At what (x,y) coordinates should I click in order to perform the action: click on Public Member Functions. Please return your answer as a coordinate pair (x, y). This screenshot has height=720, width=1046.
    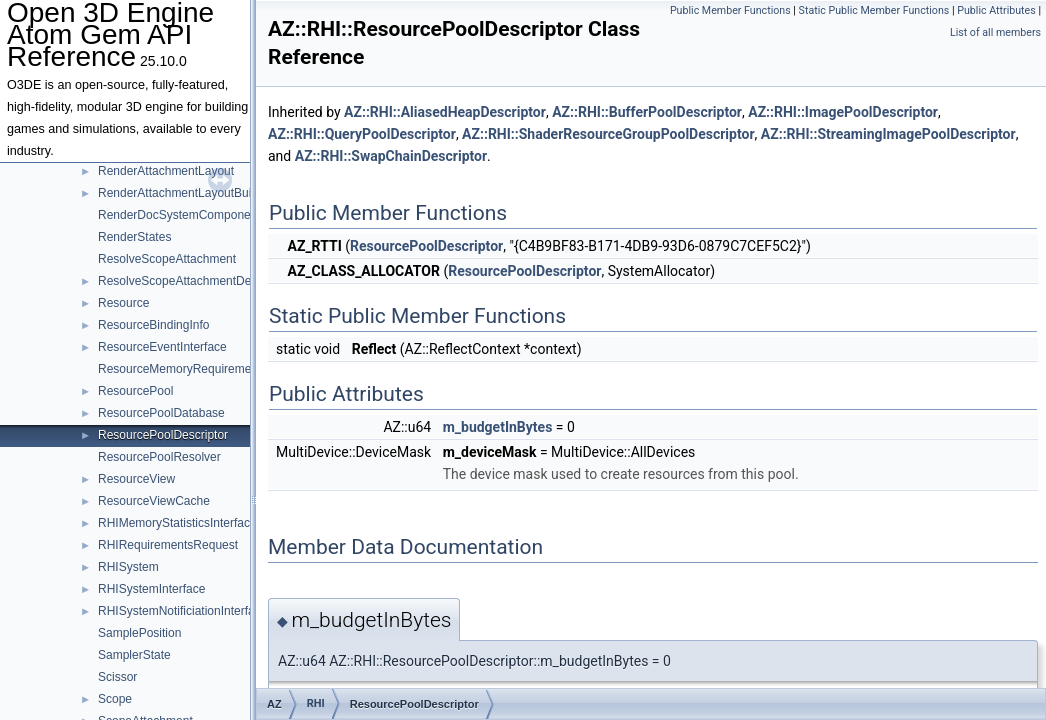
    Looking at the image, I should click on (730, 10).